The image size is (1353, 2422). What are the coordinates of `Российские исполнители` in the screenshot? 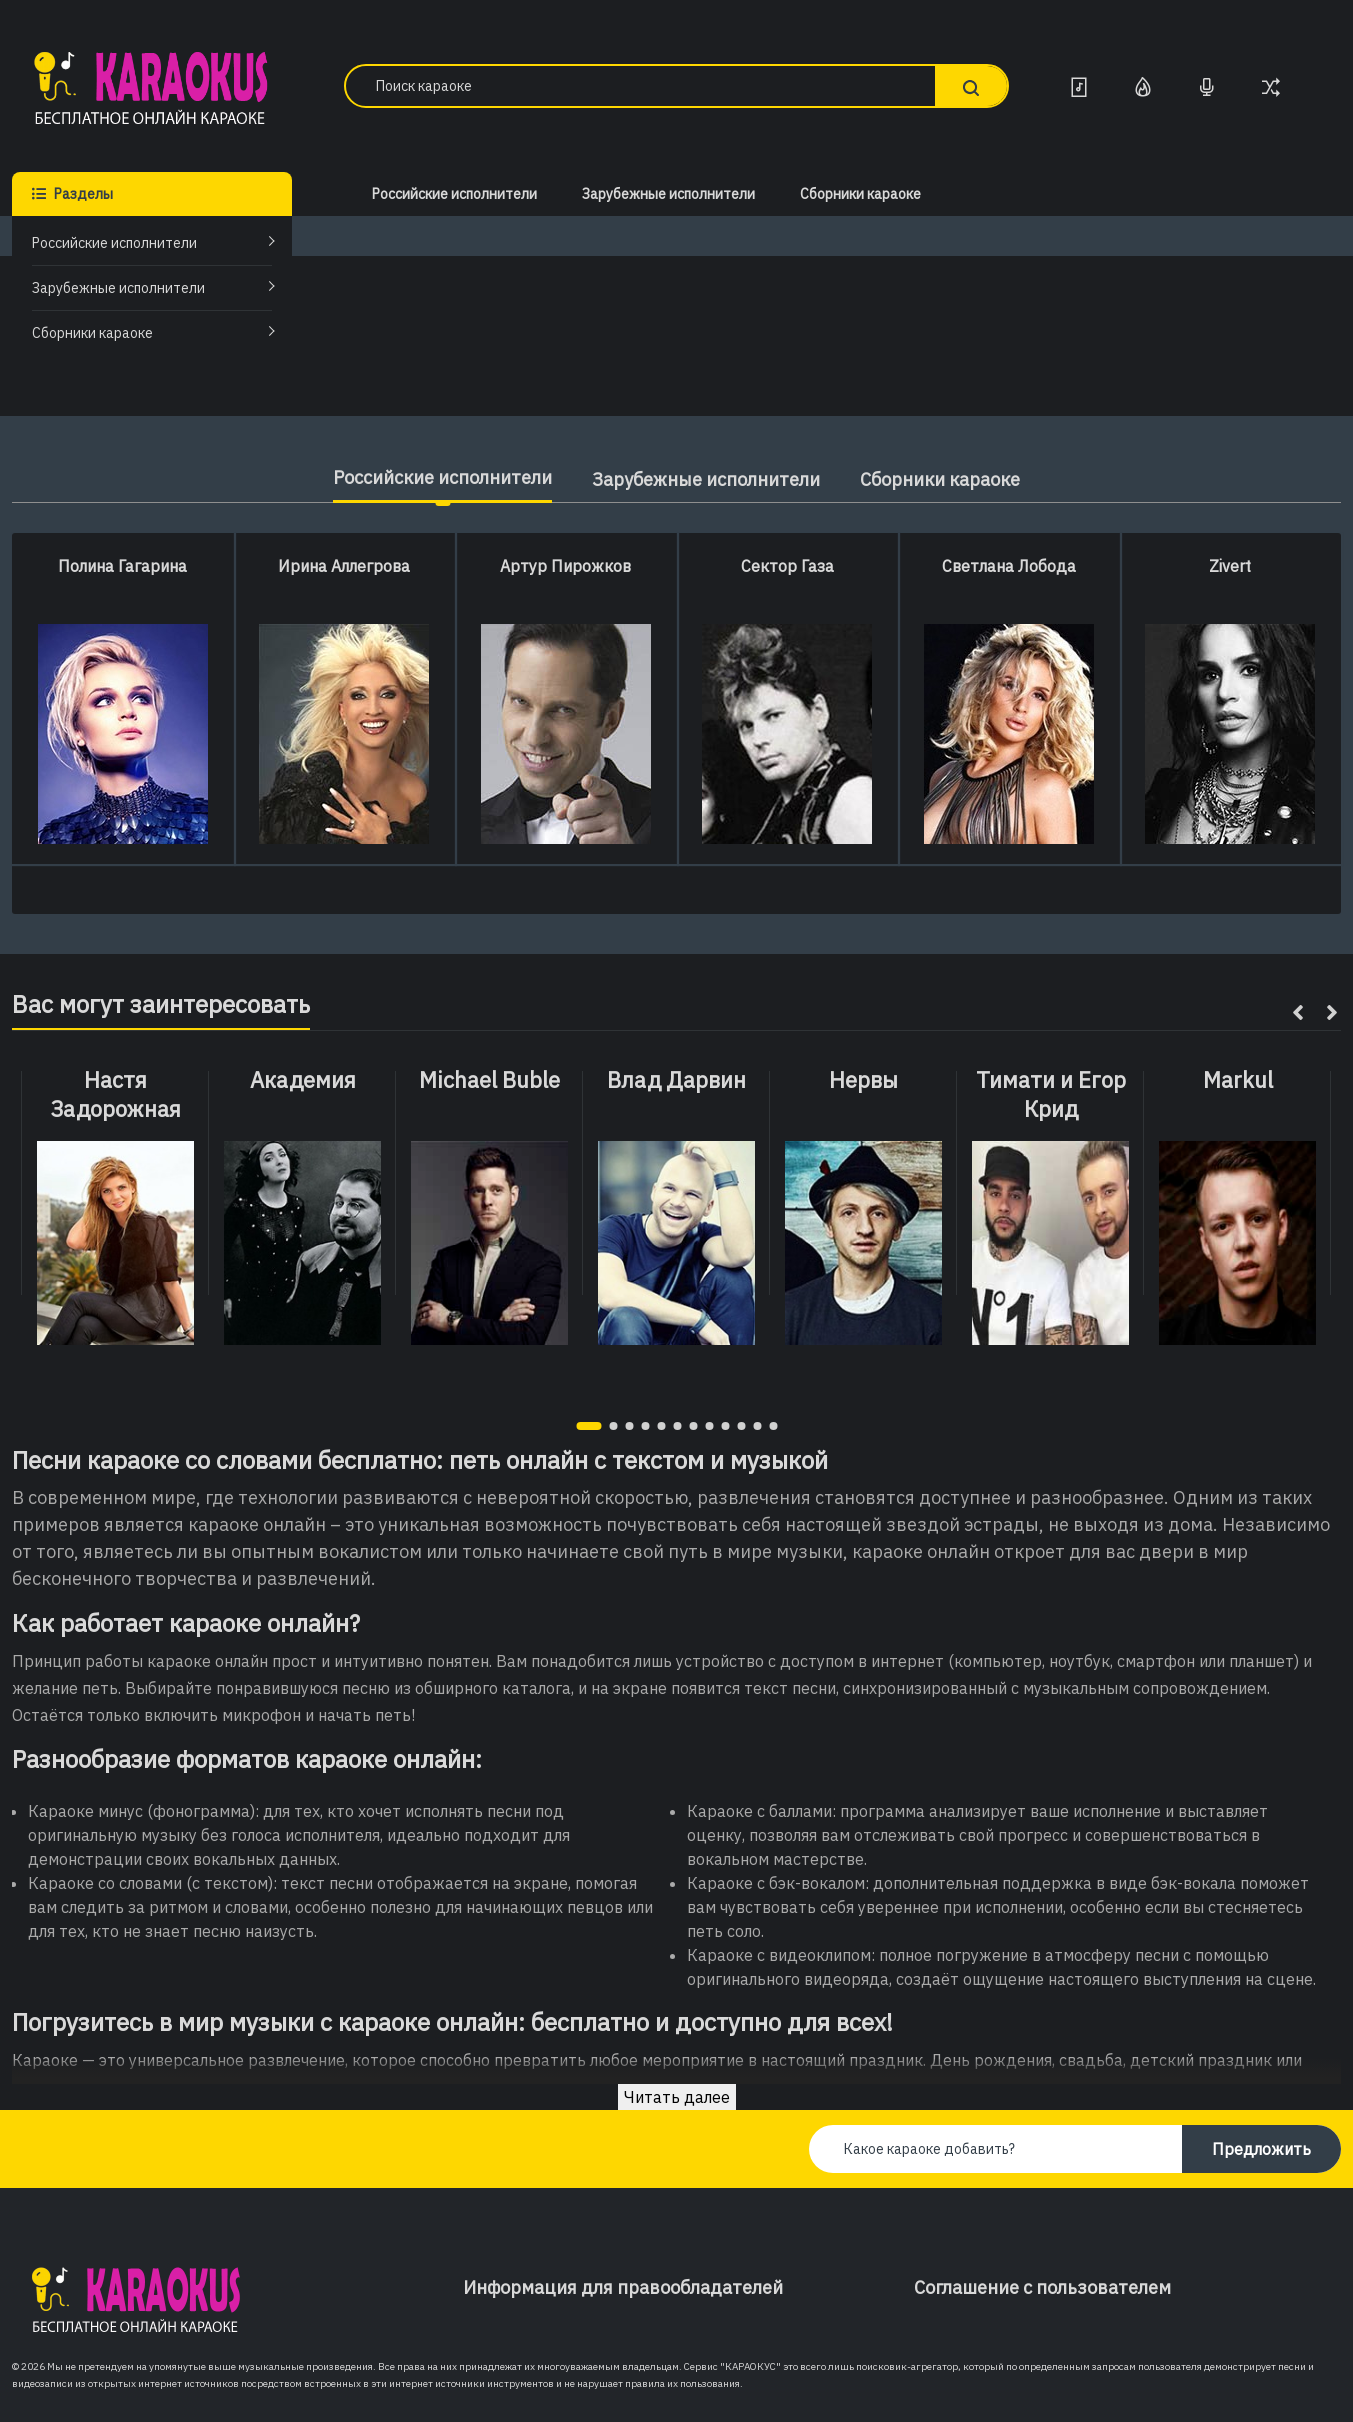 It's located at (114, 243).